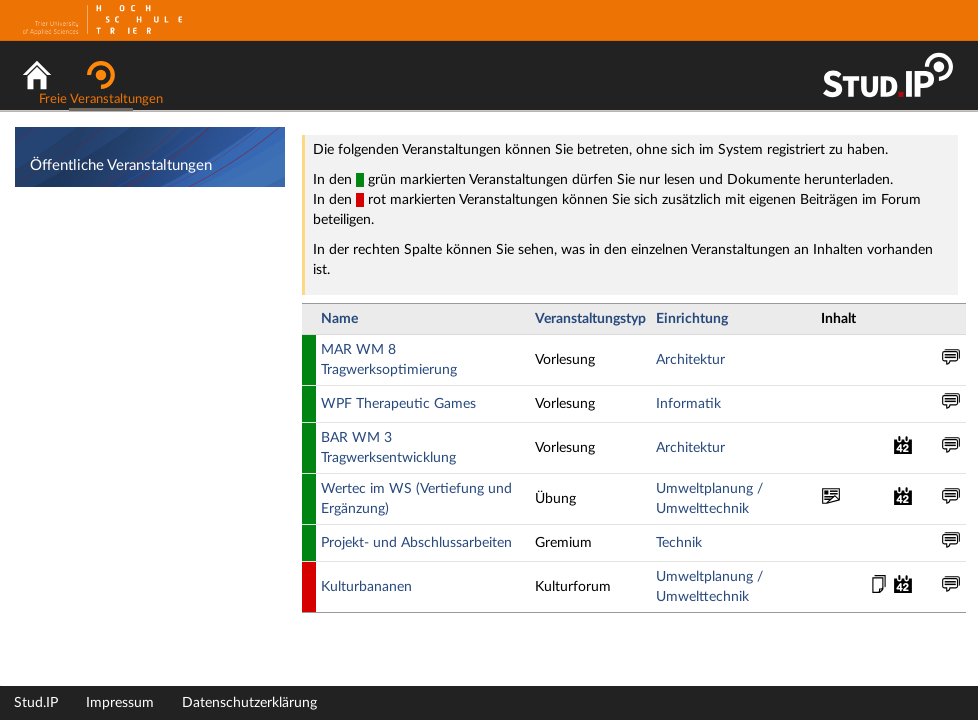 Image resolution: width=978 pixels, height=720 pixels. I want to click on Kulturbananen, so click(366, 587).